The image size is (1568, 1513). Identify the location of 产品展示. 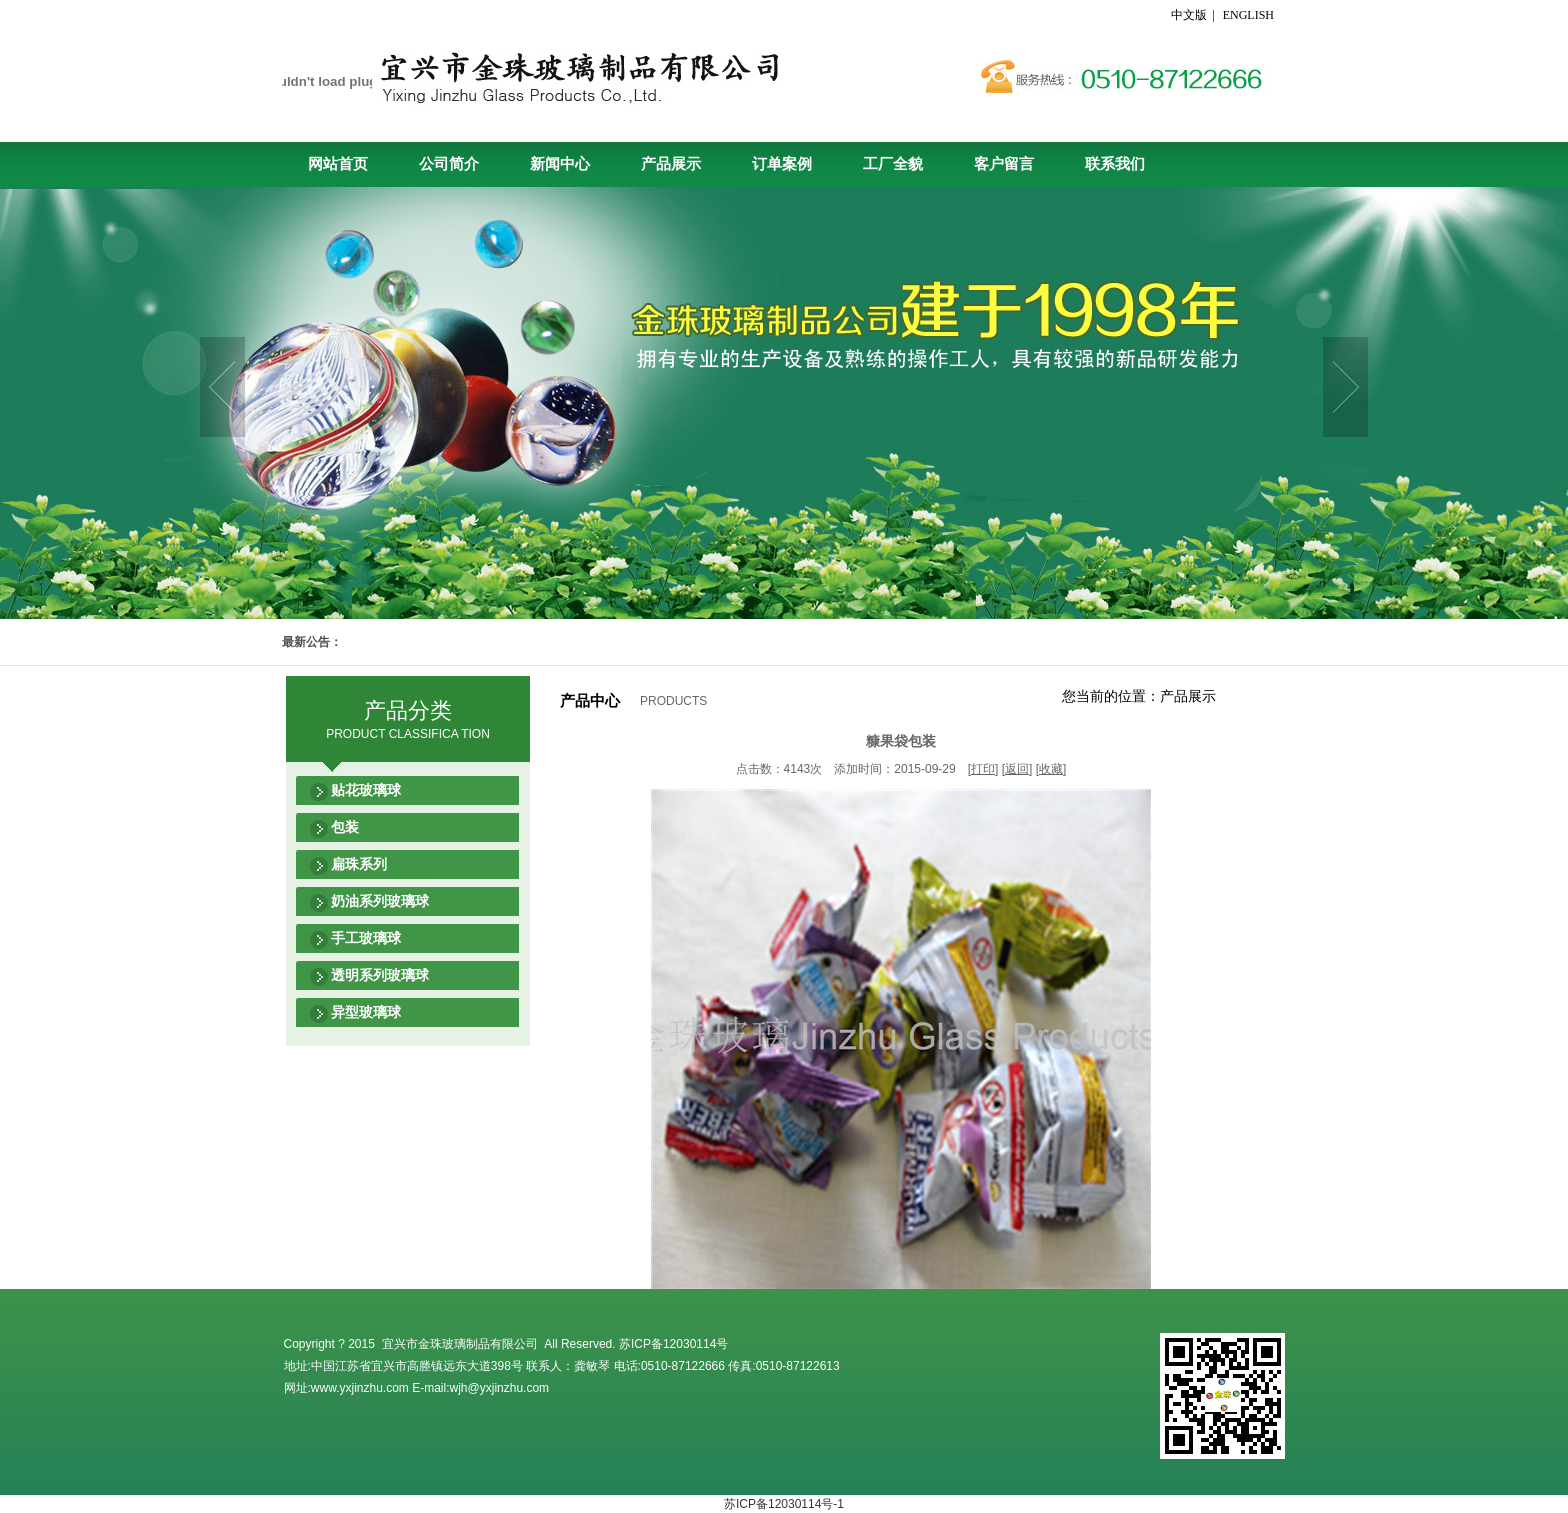
(671, 164).